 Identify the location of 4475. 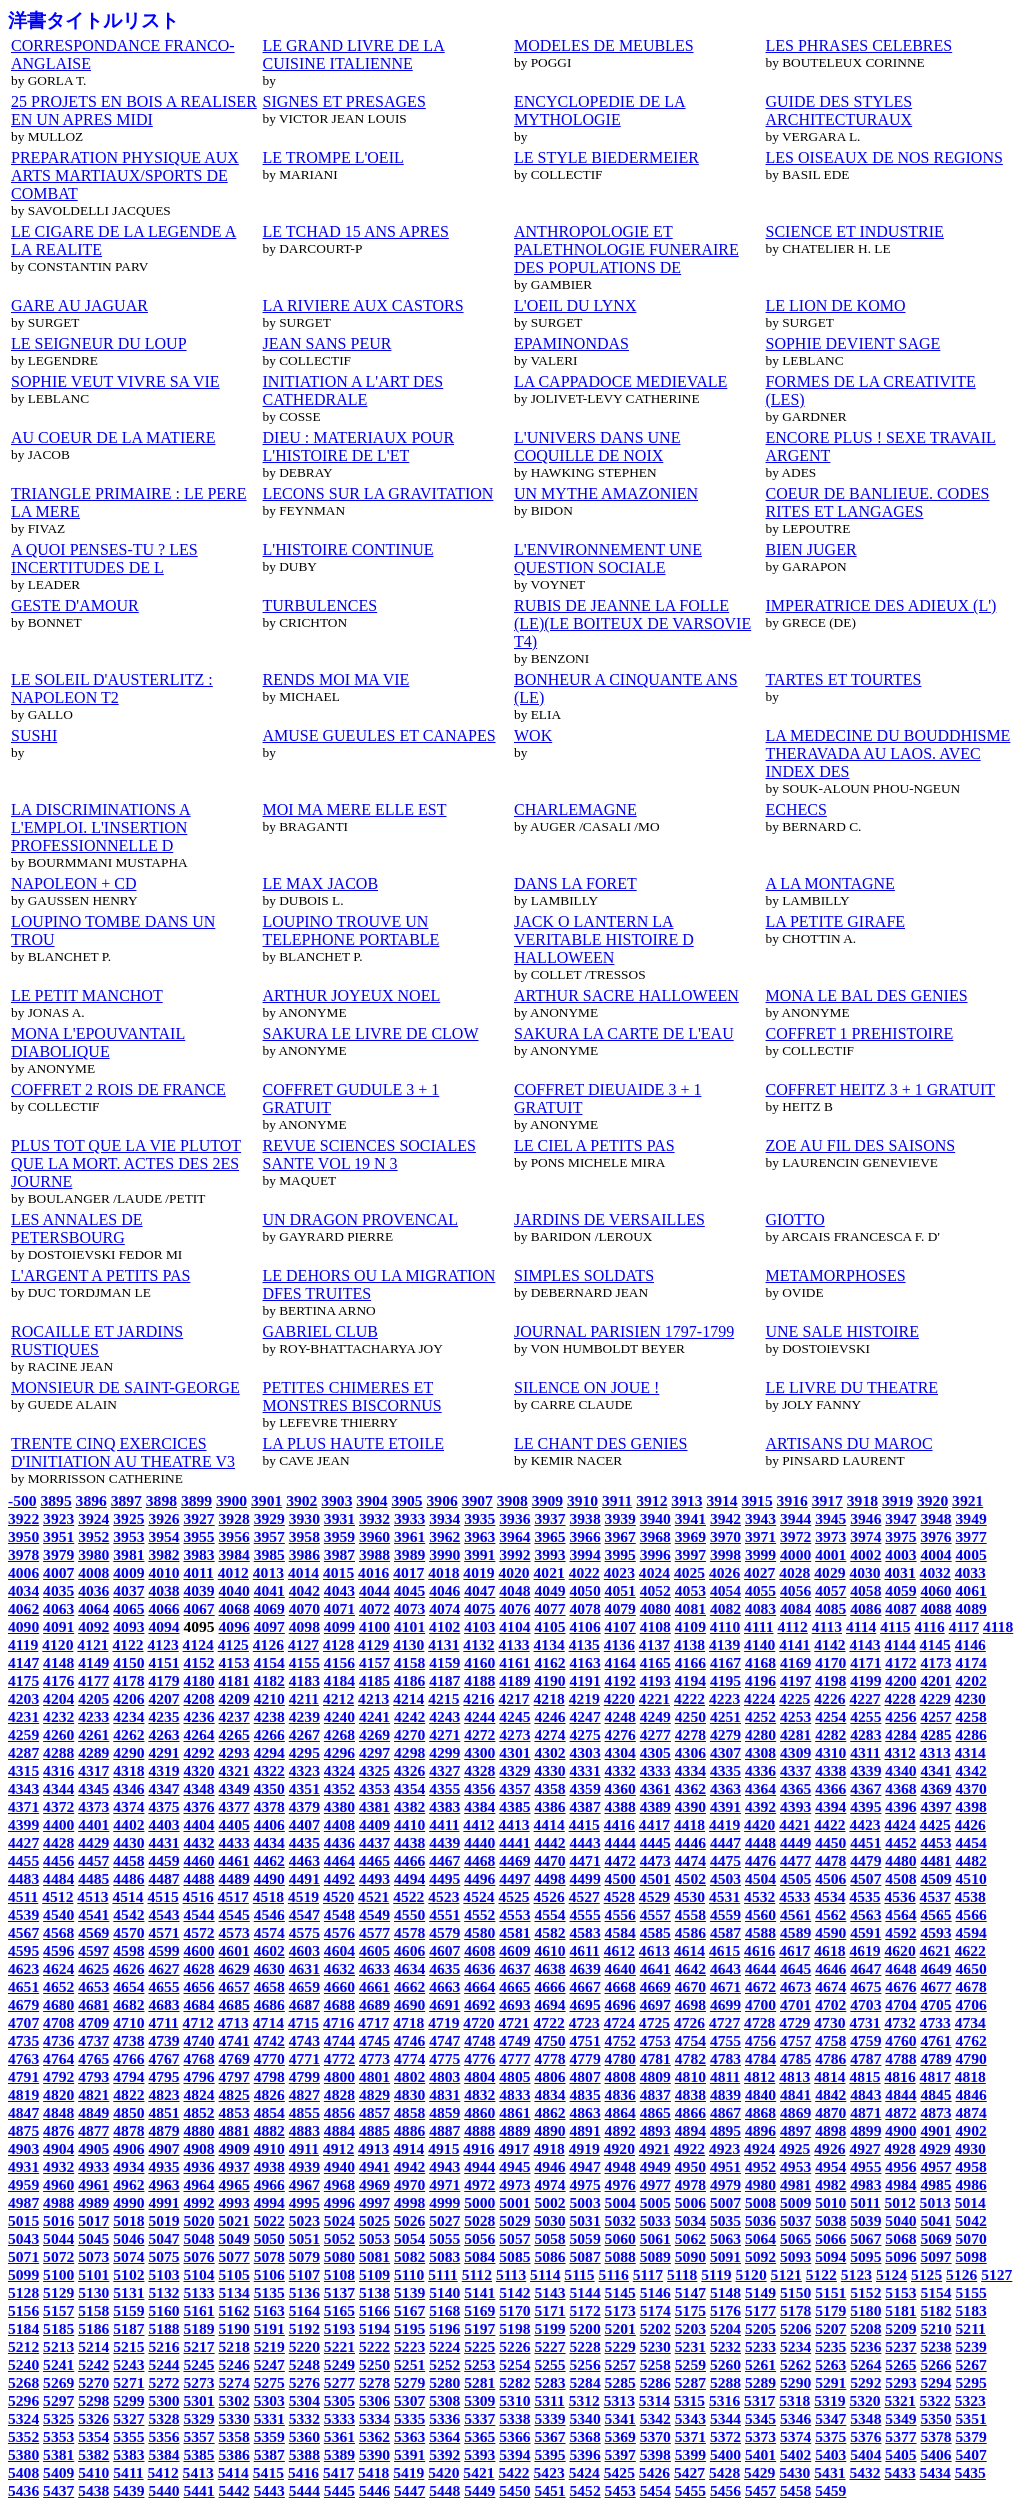
(725, 1860).